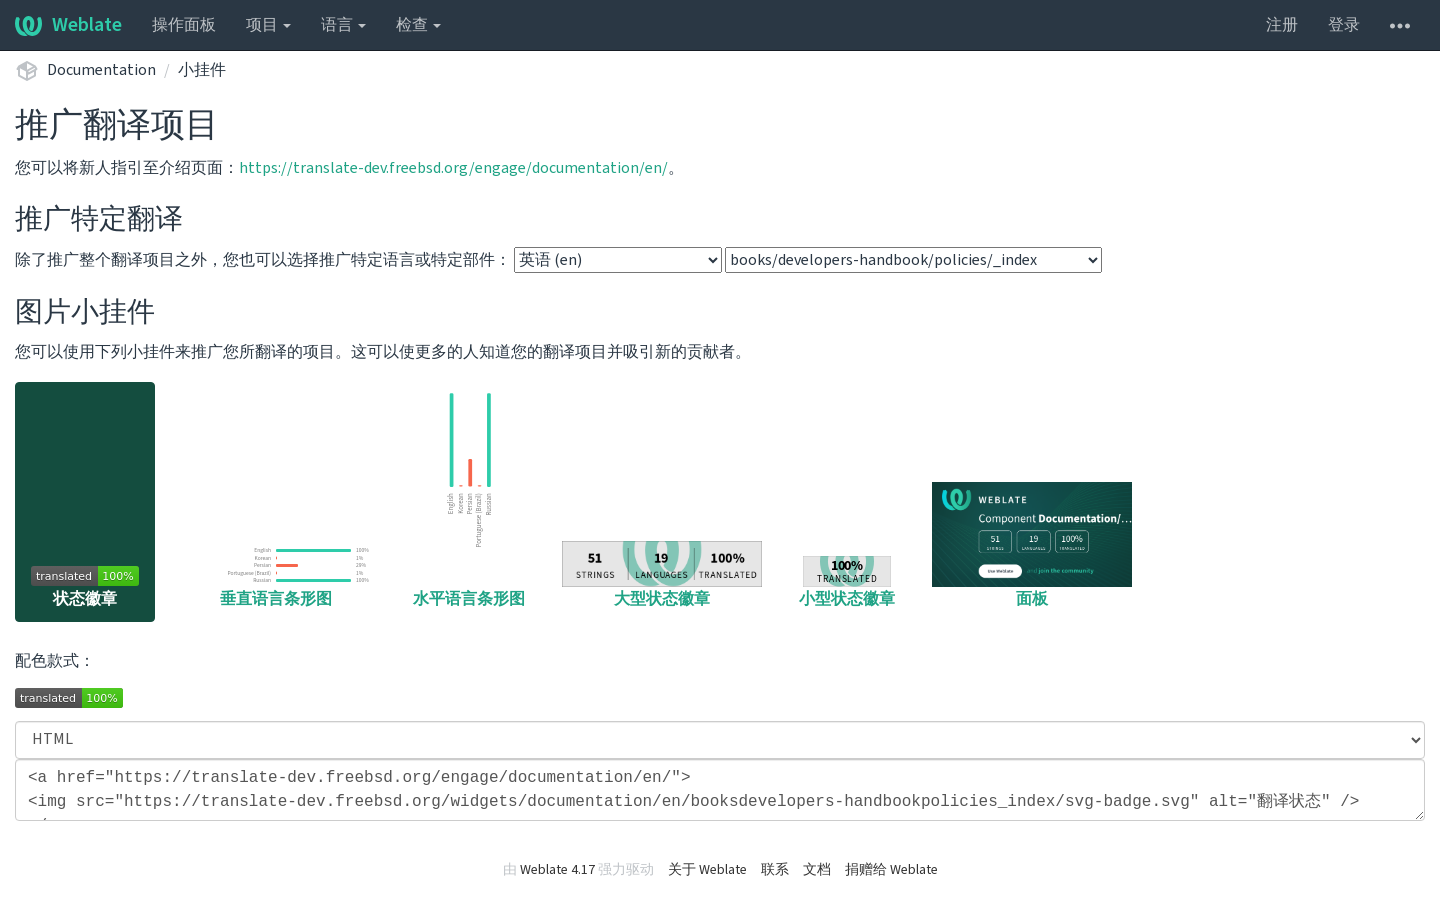 The width and height of the screenshot is (1440, 904). What do you see at coordinates (1282, 25) in the screenshot?
I see `注册` at bounding box center [1282, 25].